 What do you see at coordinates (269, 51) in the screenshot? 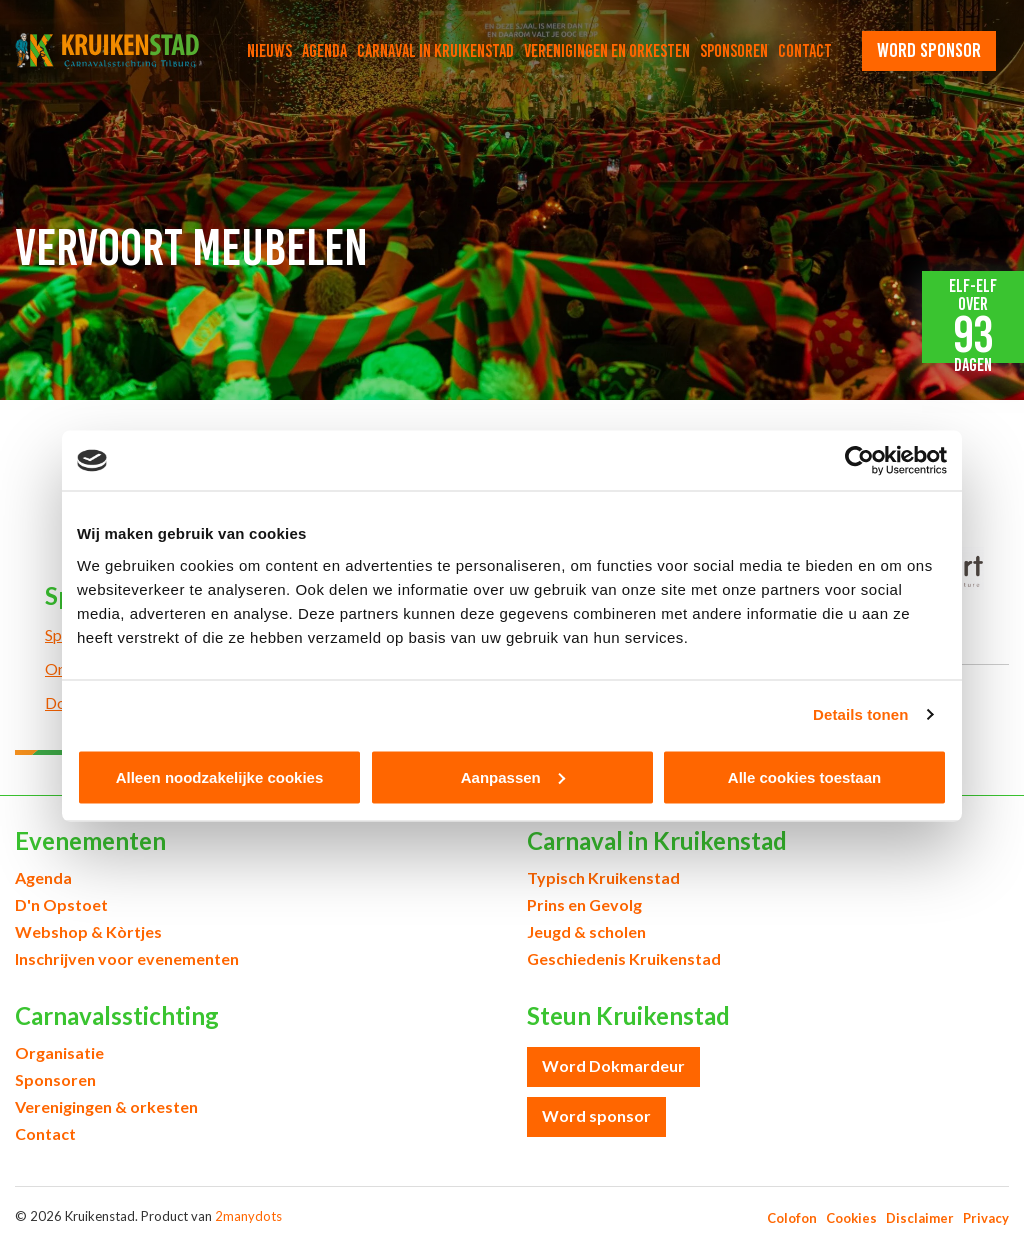
I see `Nieuws` at bounding box center [269, 51].